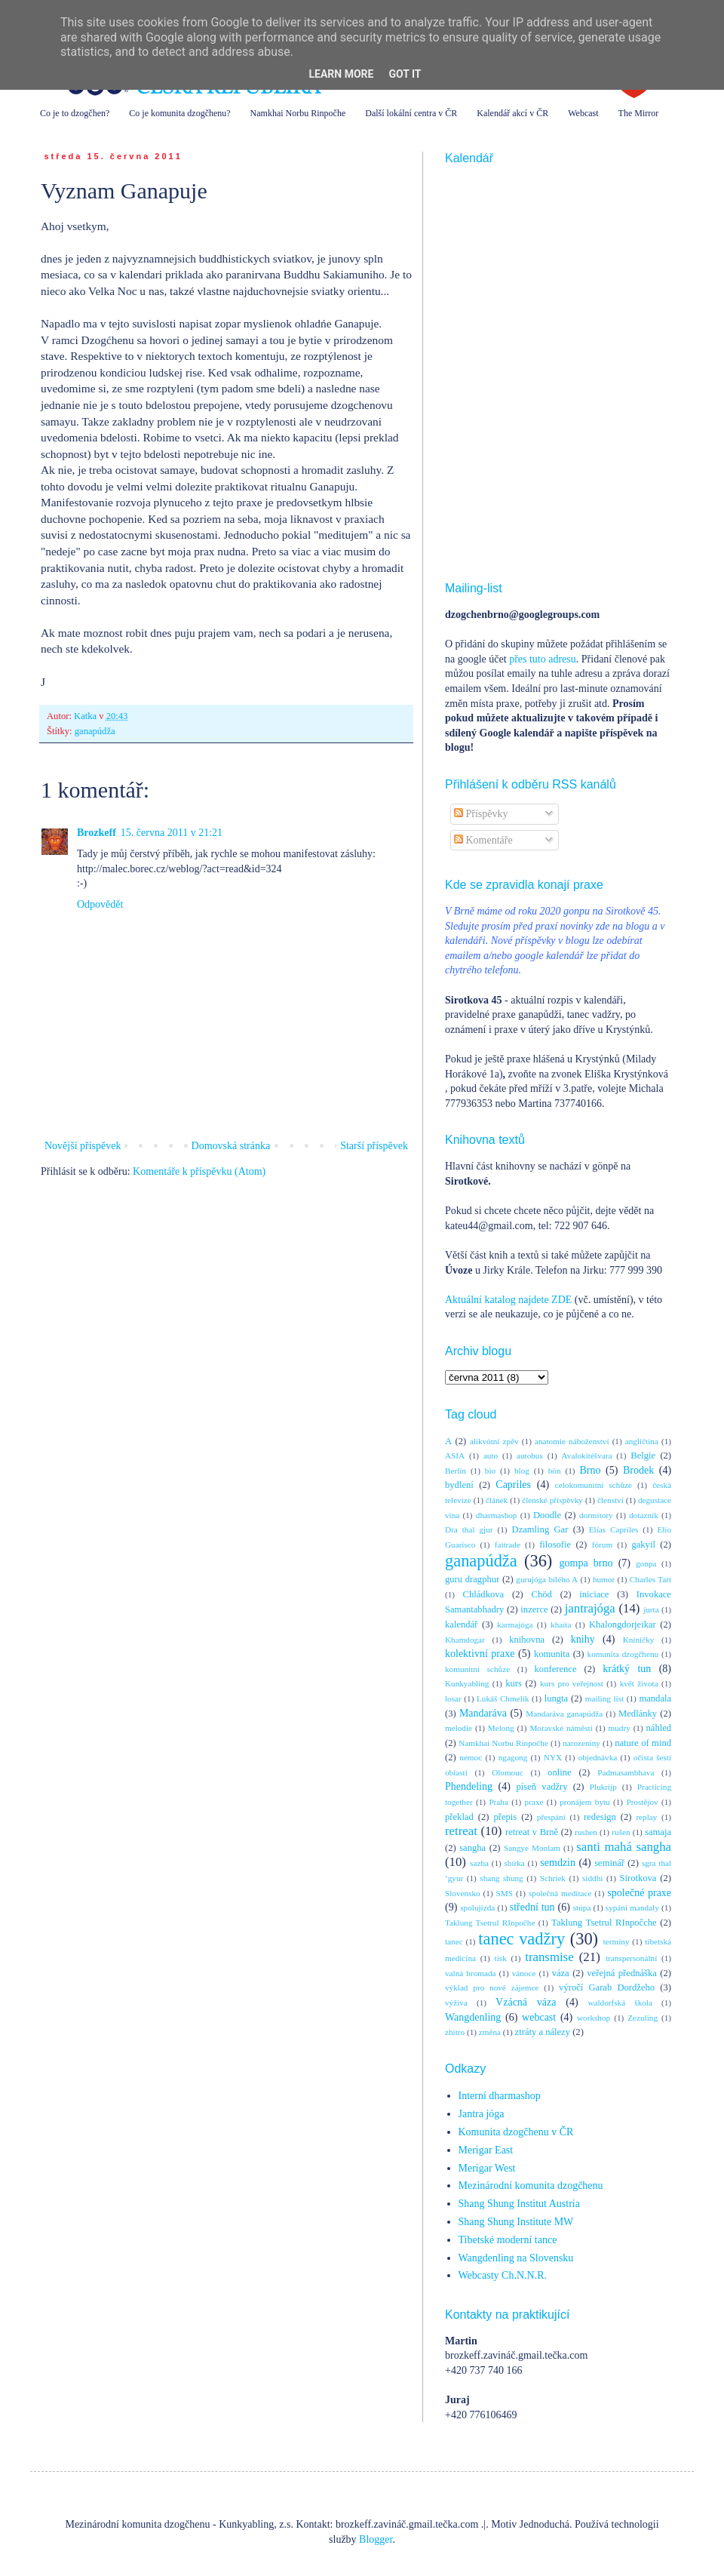 The image size is (724, 2576). What do you see at coordinates (458, 1727) in the screenshot?
I see `melodie` at bounding box center [458, 1727].